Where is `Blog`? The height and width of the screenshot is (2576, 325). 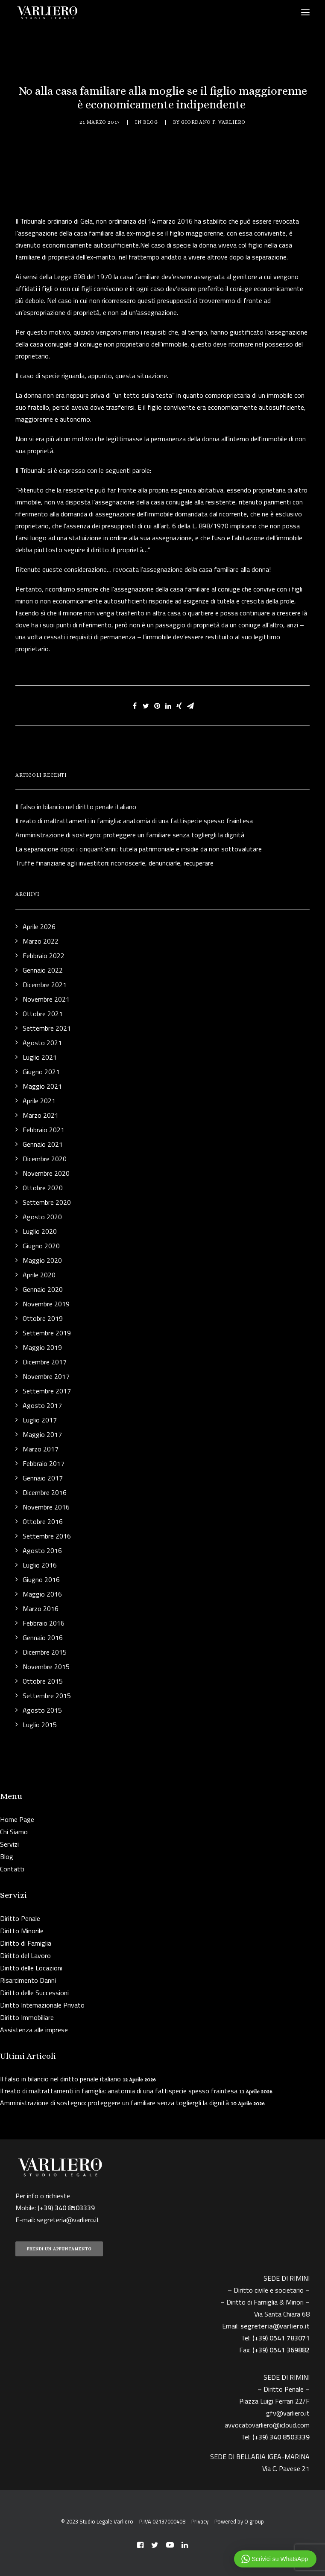 Blog is located at coordinates (150, 122).